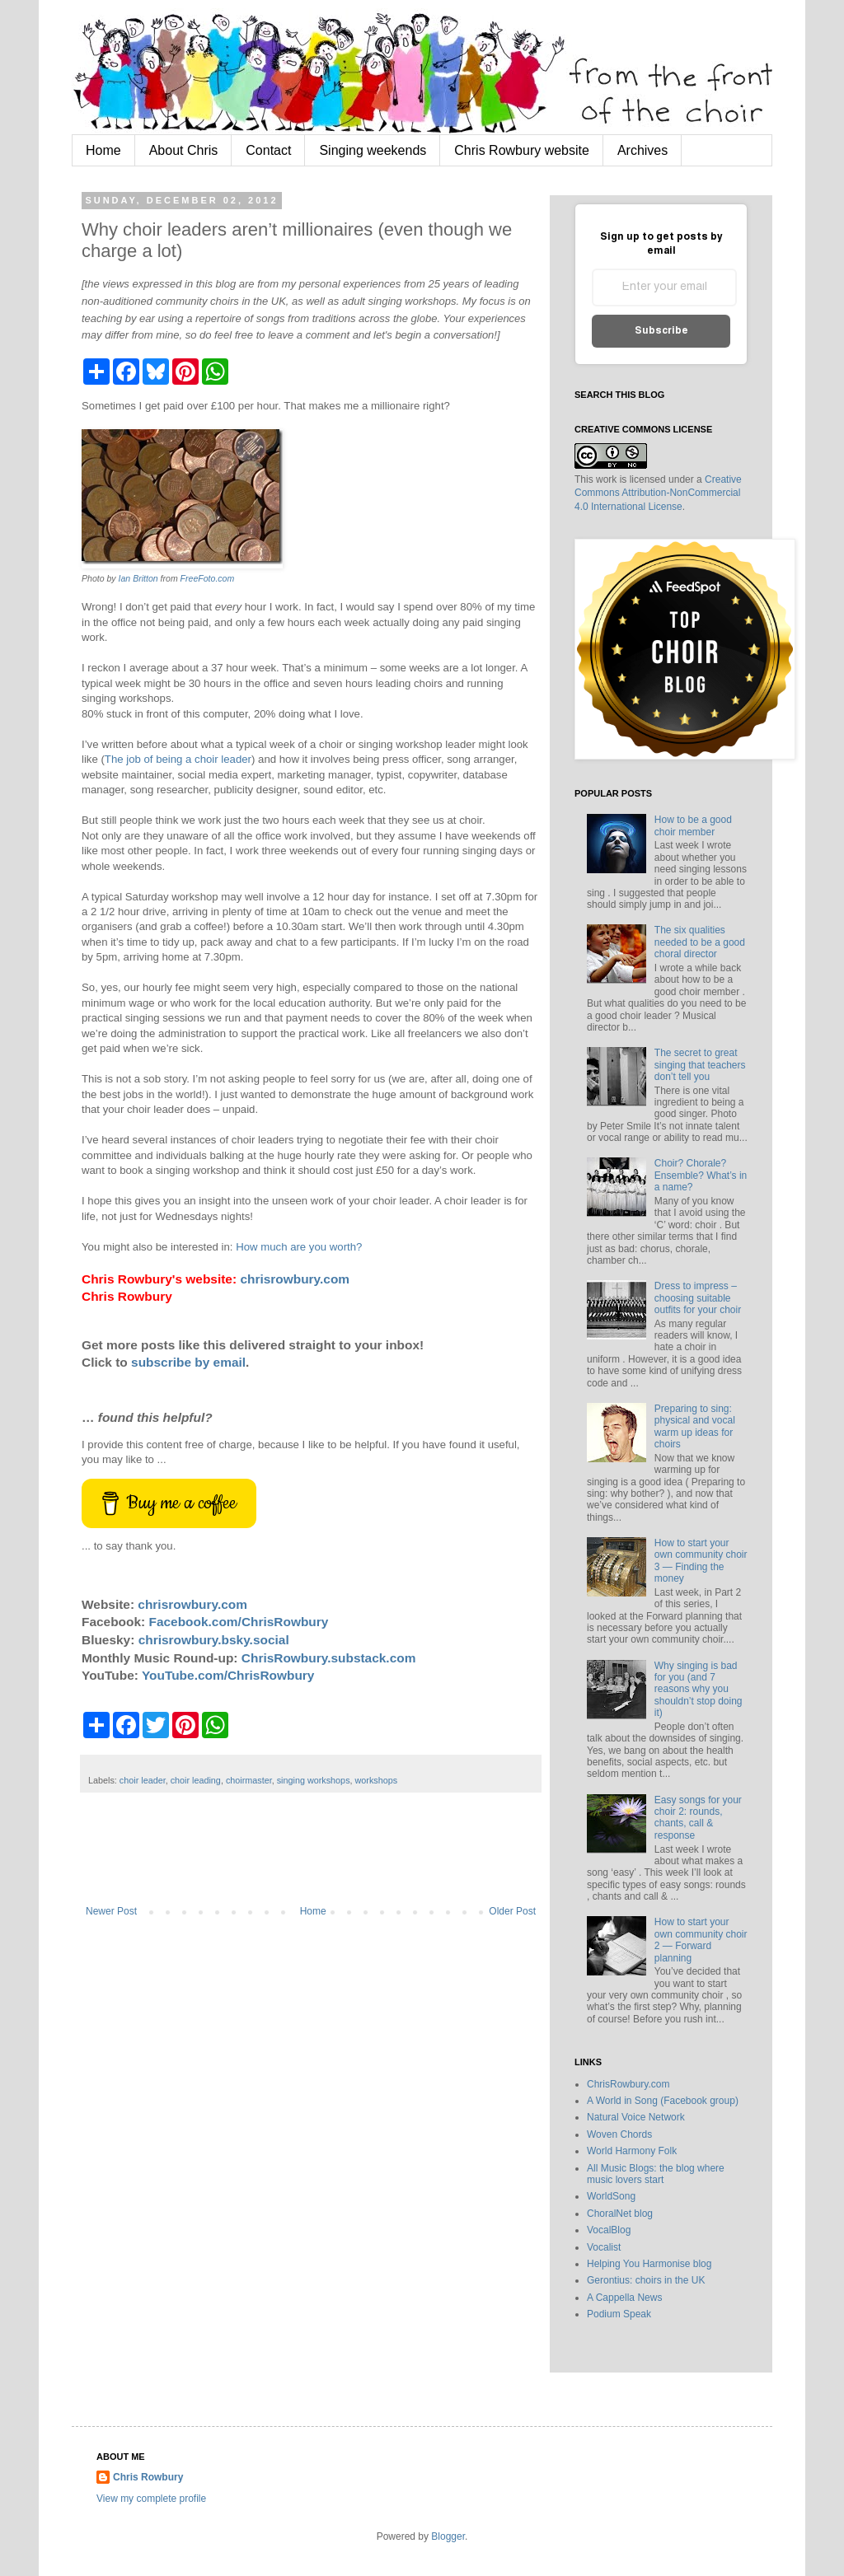 This screenshot has width=844, height=2576. What do you see at coordinates (636, 2117) in the screenshot?
I see `Natural Voice Network` at bounding box center [636, 2117].